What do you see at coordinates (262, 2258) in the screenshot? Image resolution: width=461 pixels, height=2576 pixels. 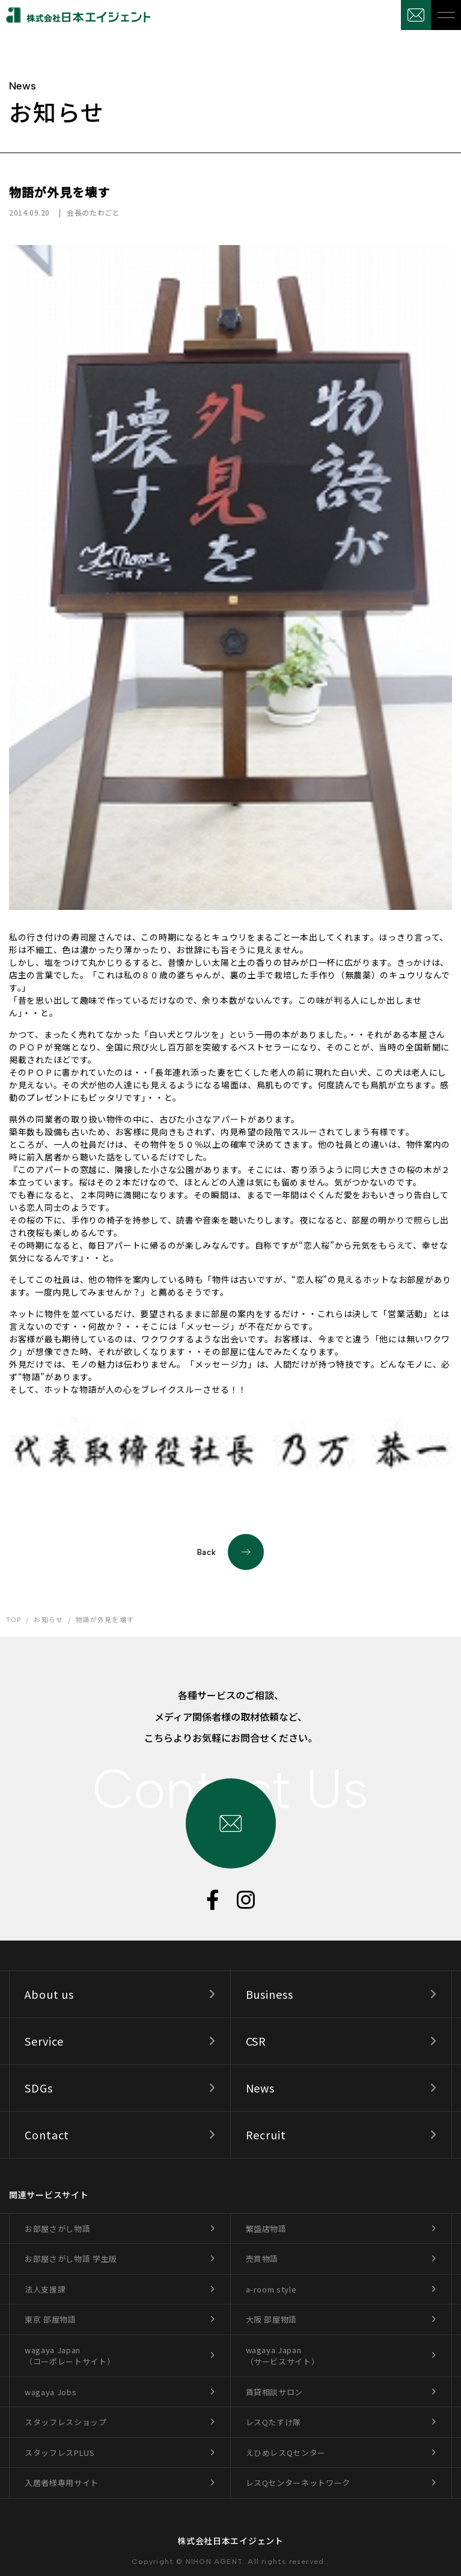 I see `売買物語` at bounding box center [262, 2258].